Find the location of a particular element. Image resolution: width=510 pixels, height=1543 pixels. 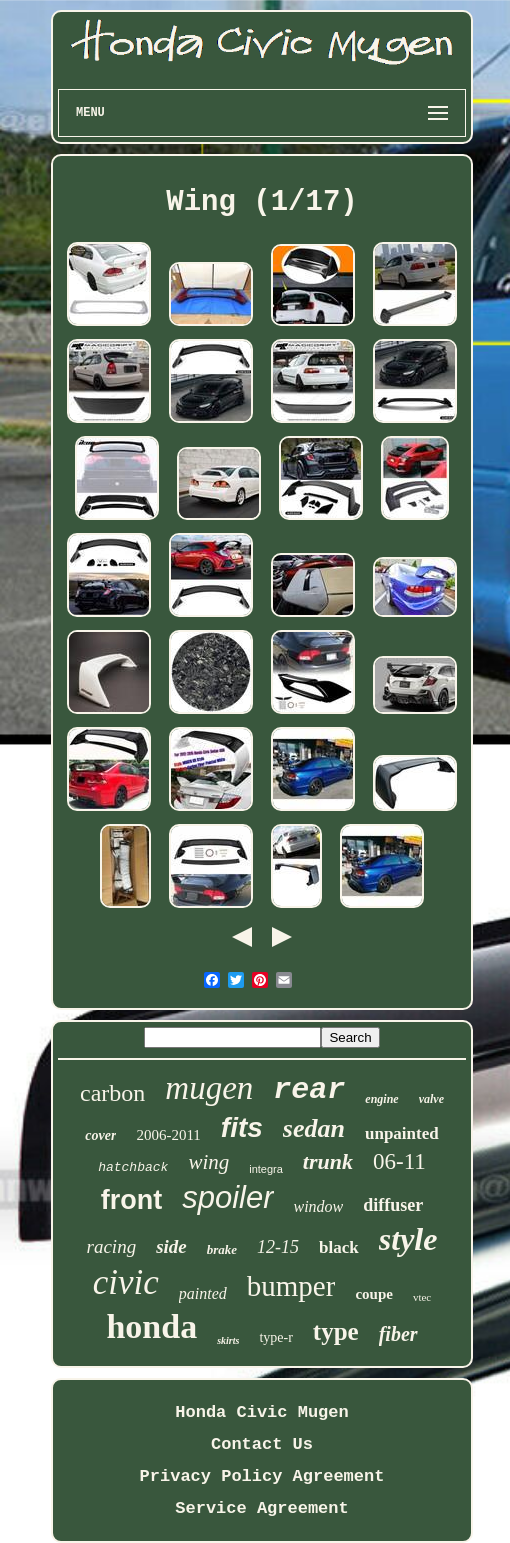

carbon is located at coordinates (112, 1093).